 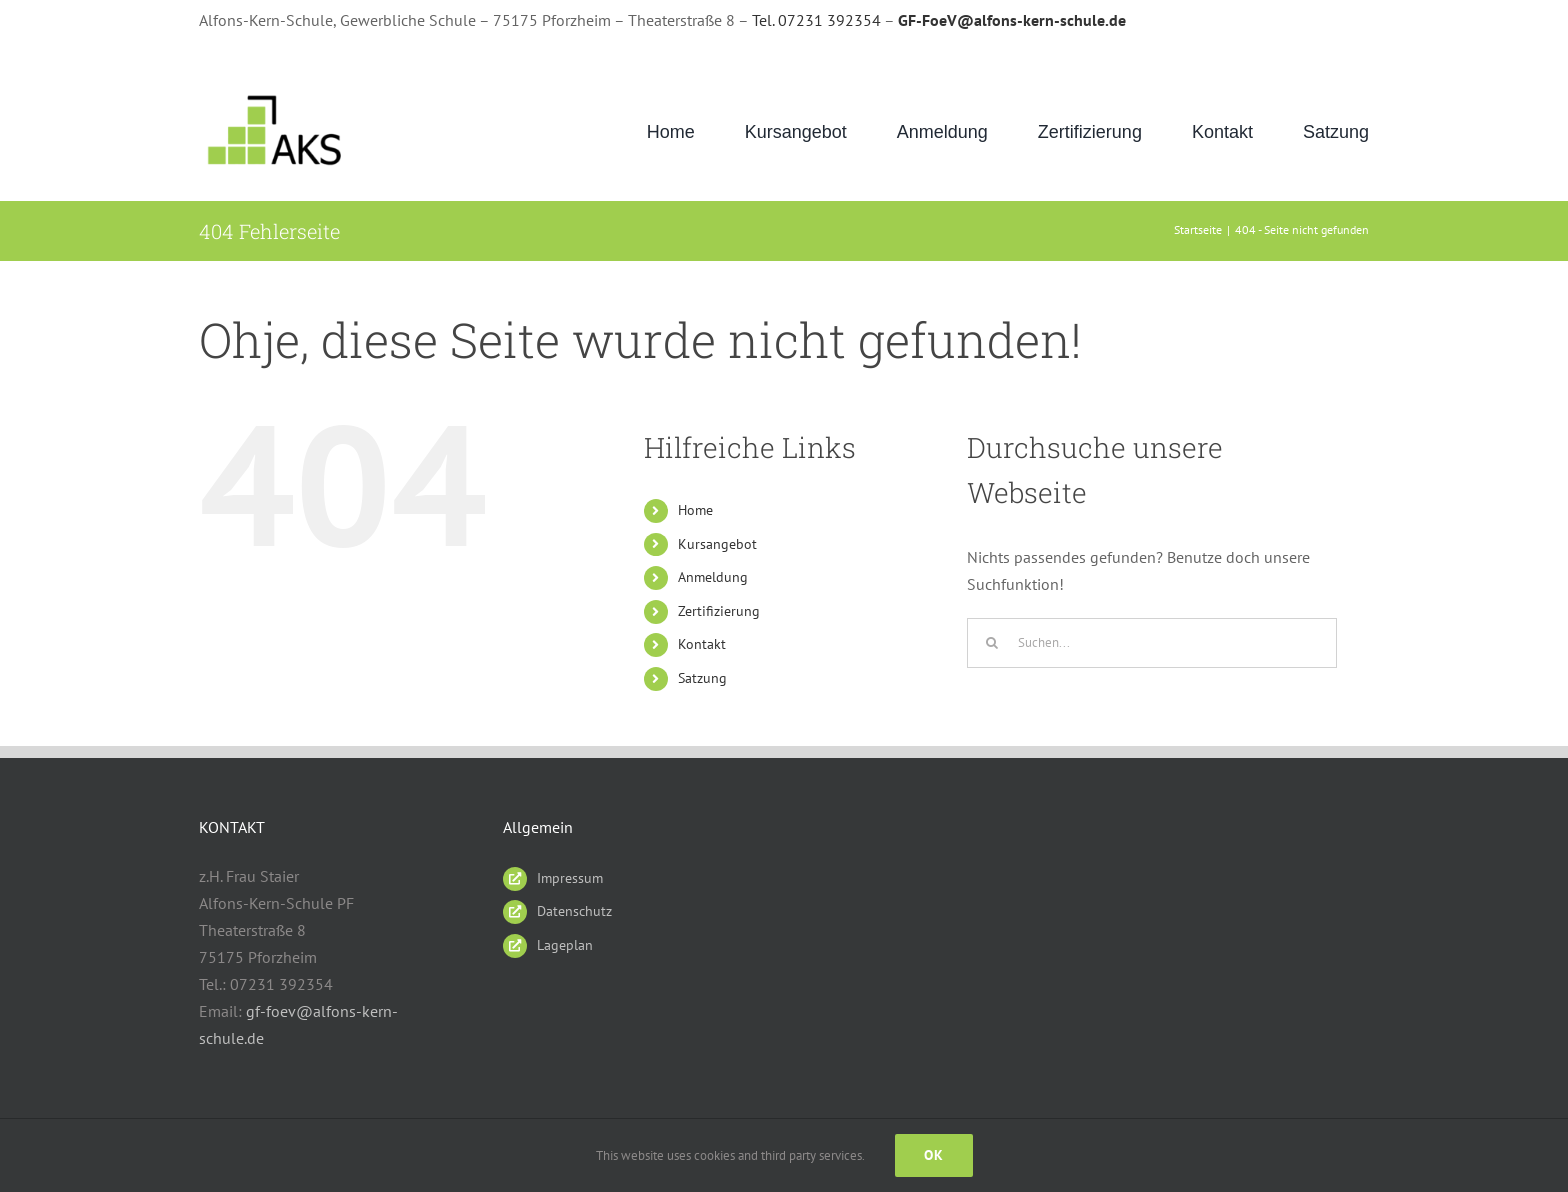 What do you see at coordinates (934, 1155) in the screenshot?
I see `Ok` at bounding box center [934, 1155].